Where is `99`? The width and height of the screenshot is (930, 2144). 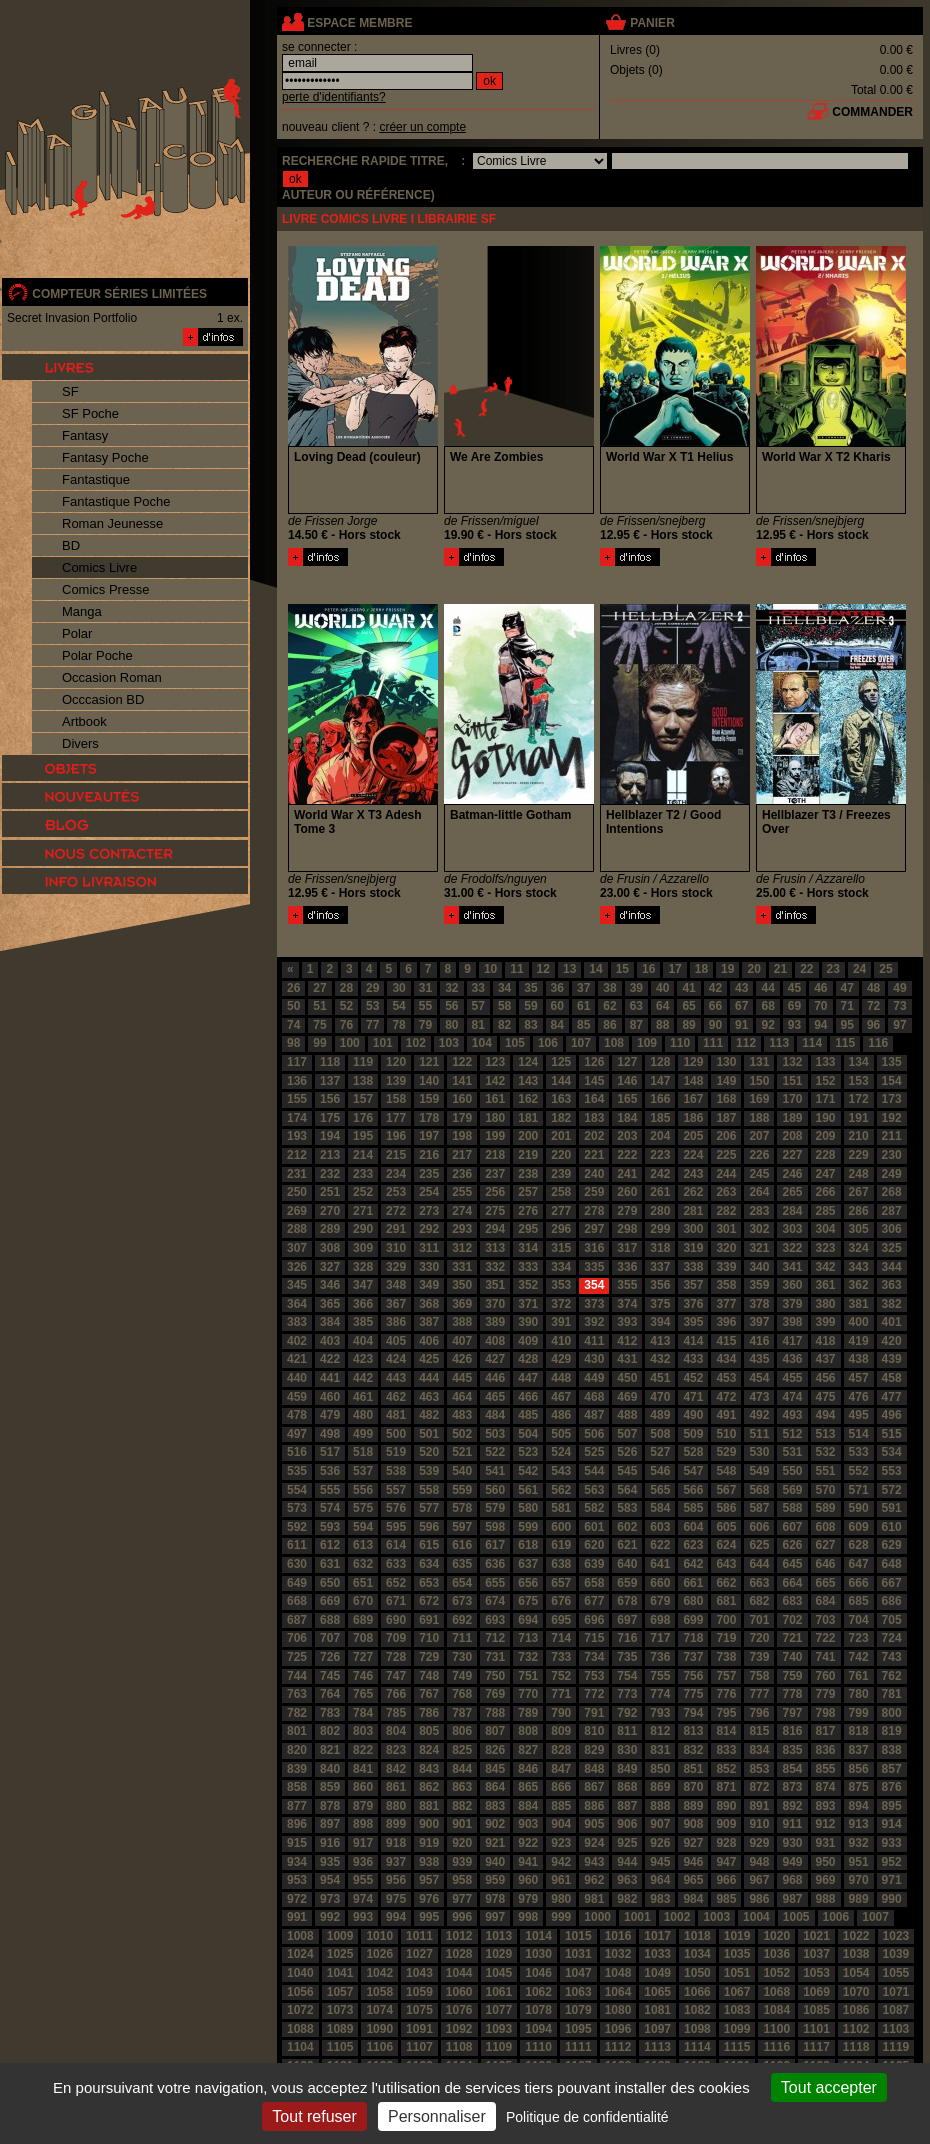
99 is located at coordinates (319, 1043).